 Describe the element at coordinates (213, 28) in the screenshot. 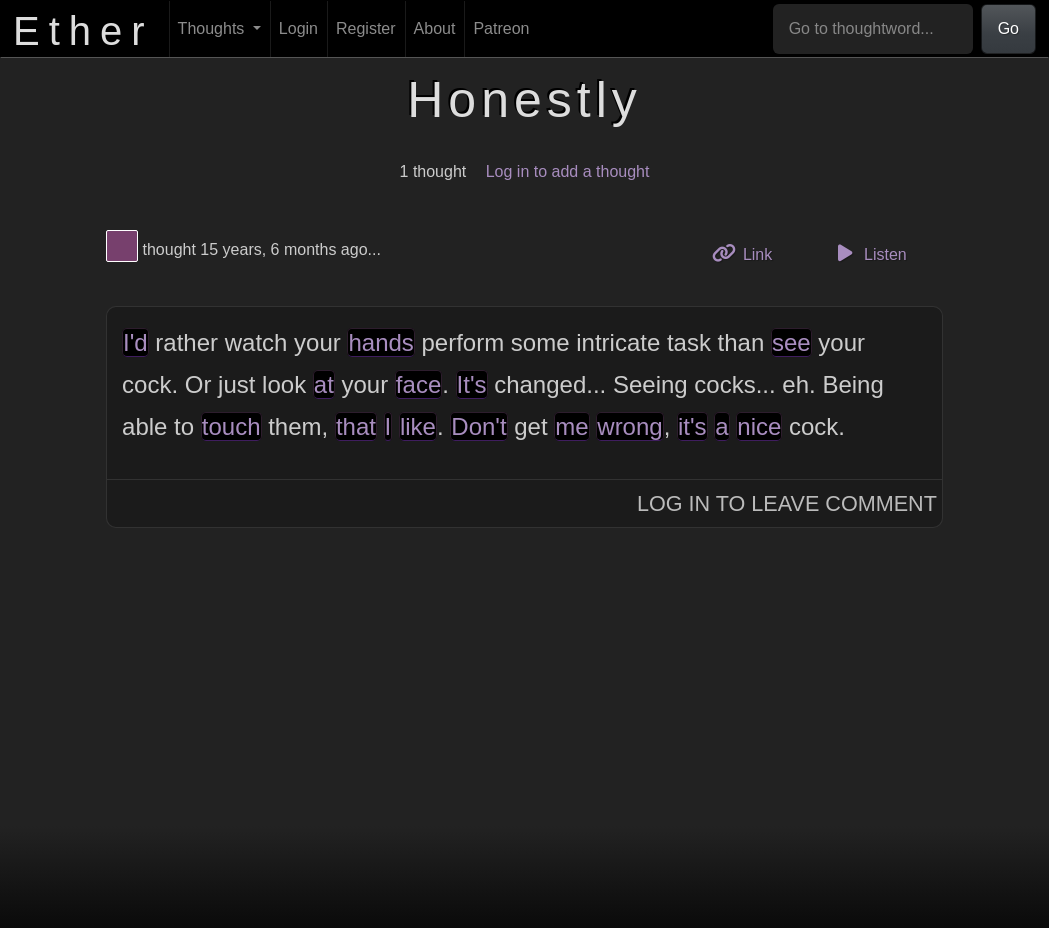

I see `Thoughts [button]` at that location.